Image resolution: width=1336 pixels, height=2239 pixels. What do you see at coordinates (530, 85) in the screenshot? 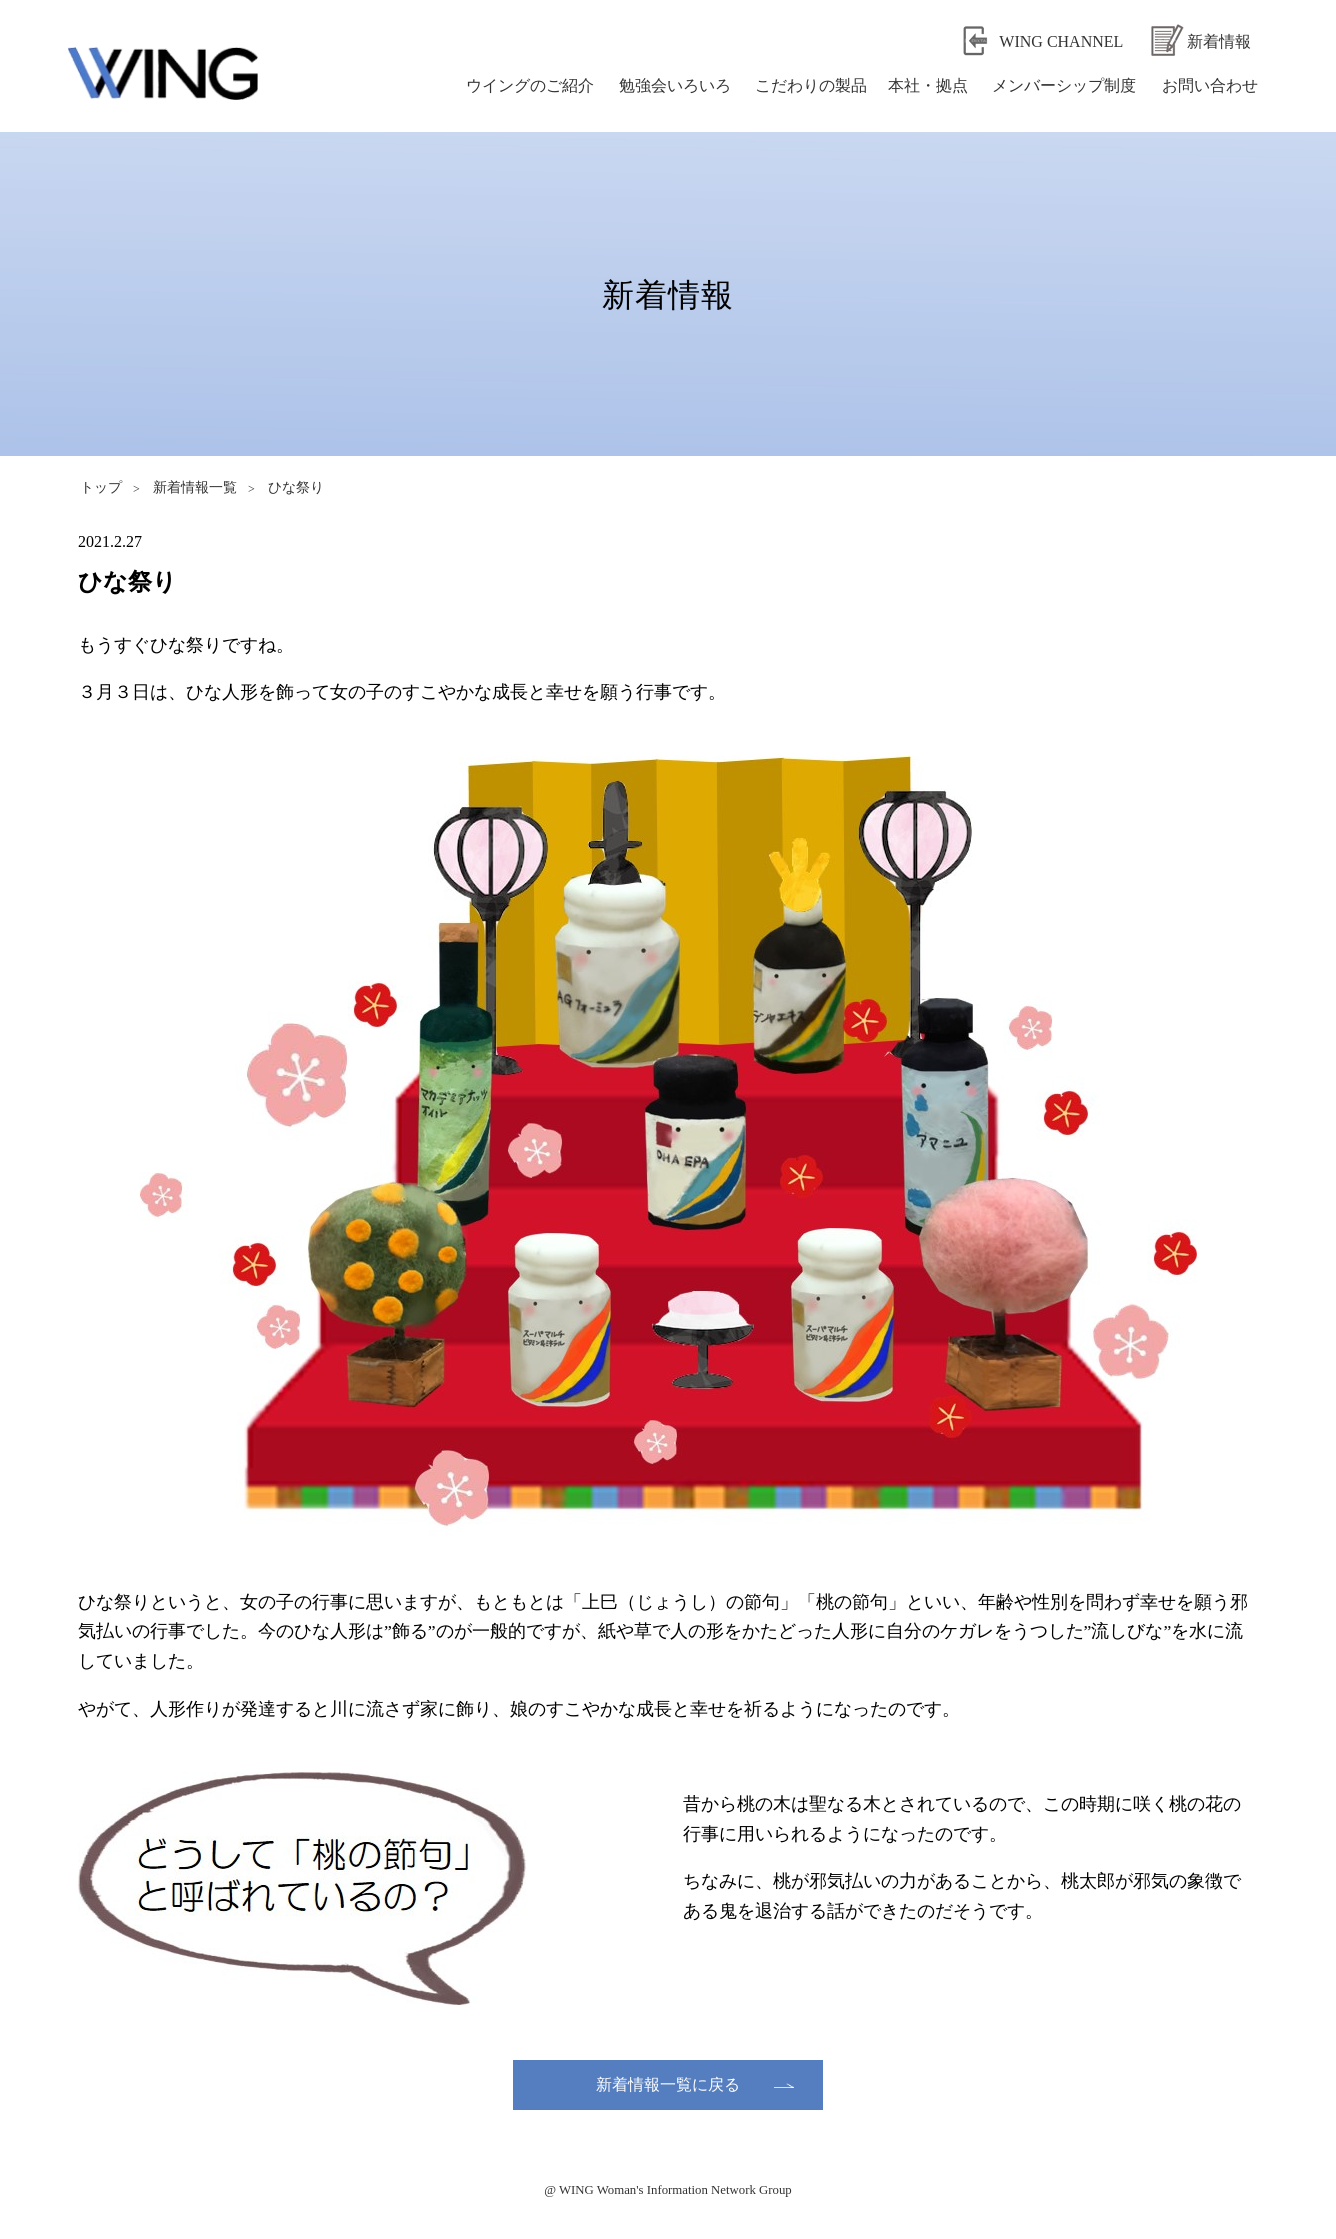
I see `ウイングのご紹介` at bounding box center [530, 85].